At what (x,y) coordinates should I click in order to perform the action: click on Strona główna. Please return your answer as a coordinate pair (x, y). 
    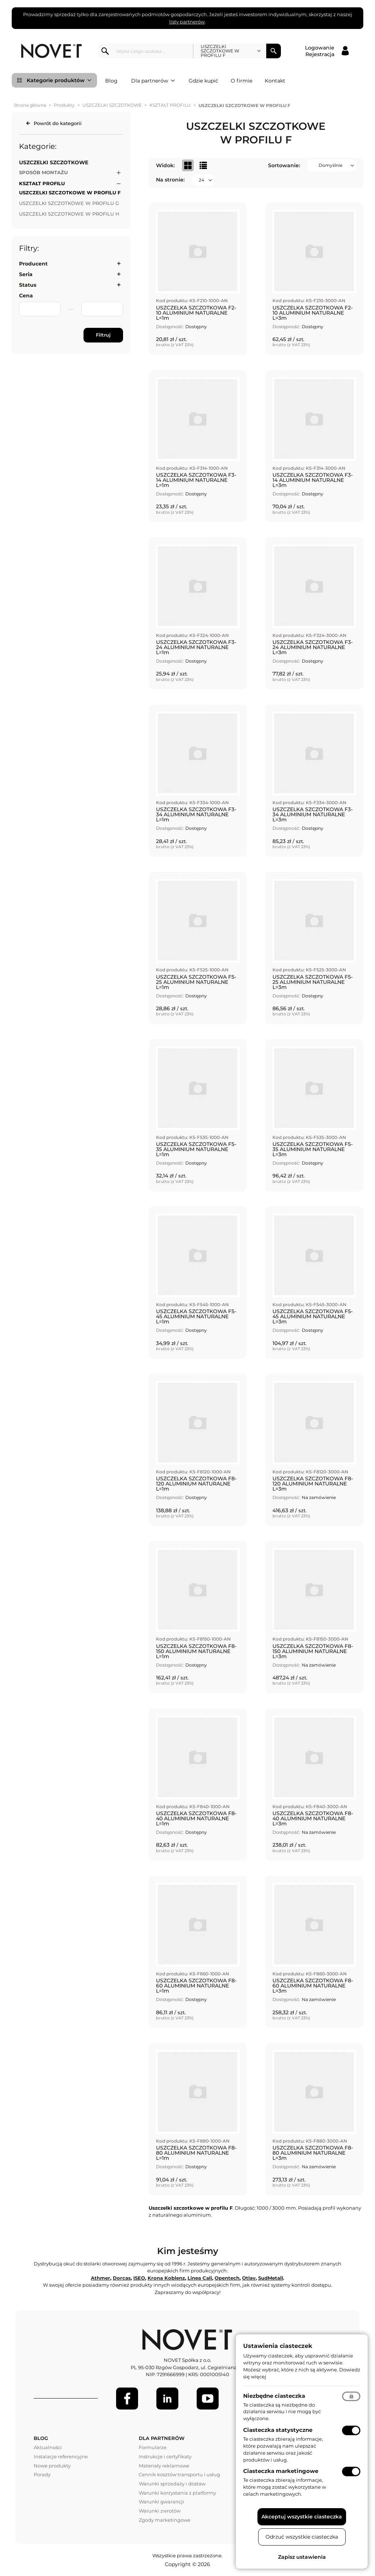
    Looking at the image, I should click on (30, 105).